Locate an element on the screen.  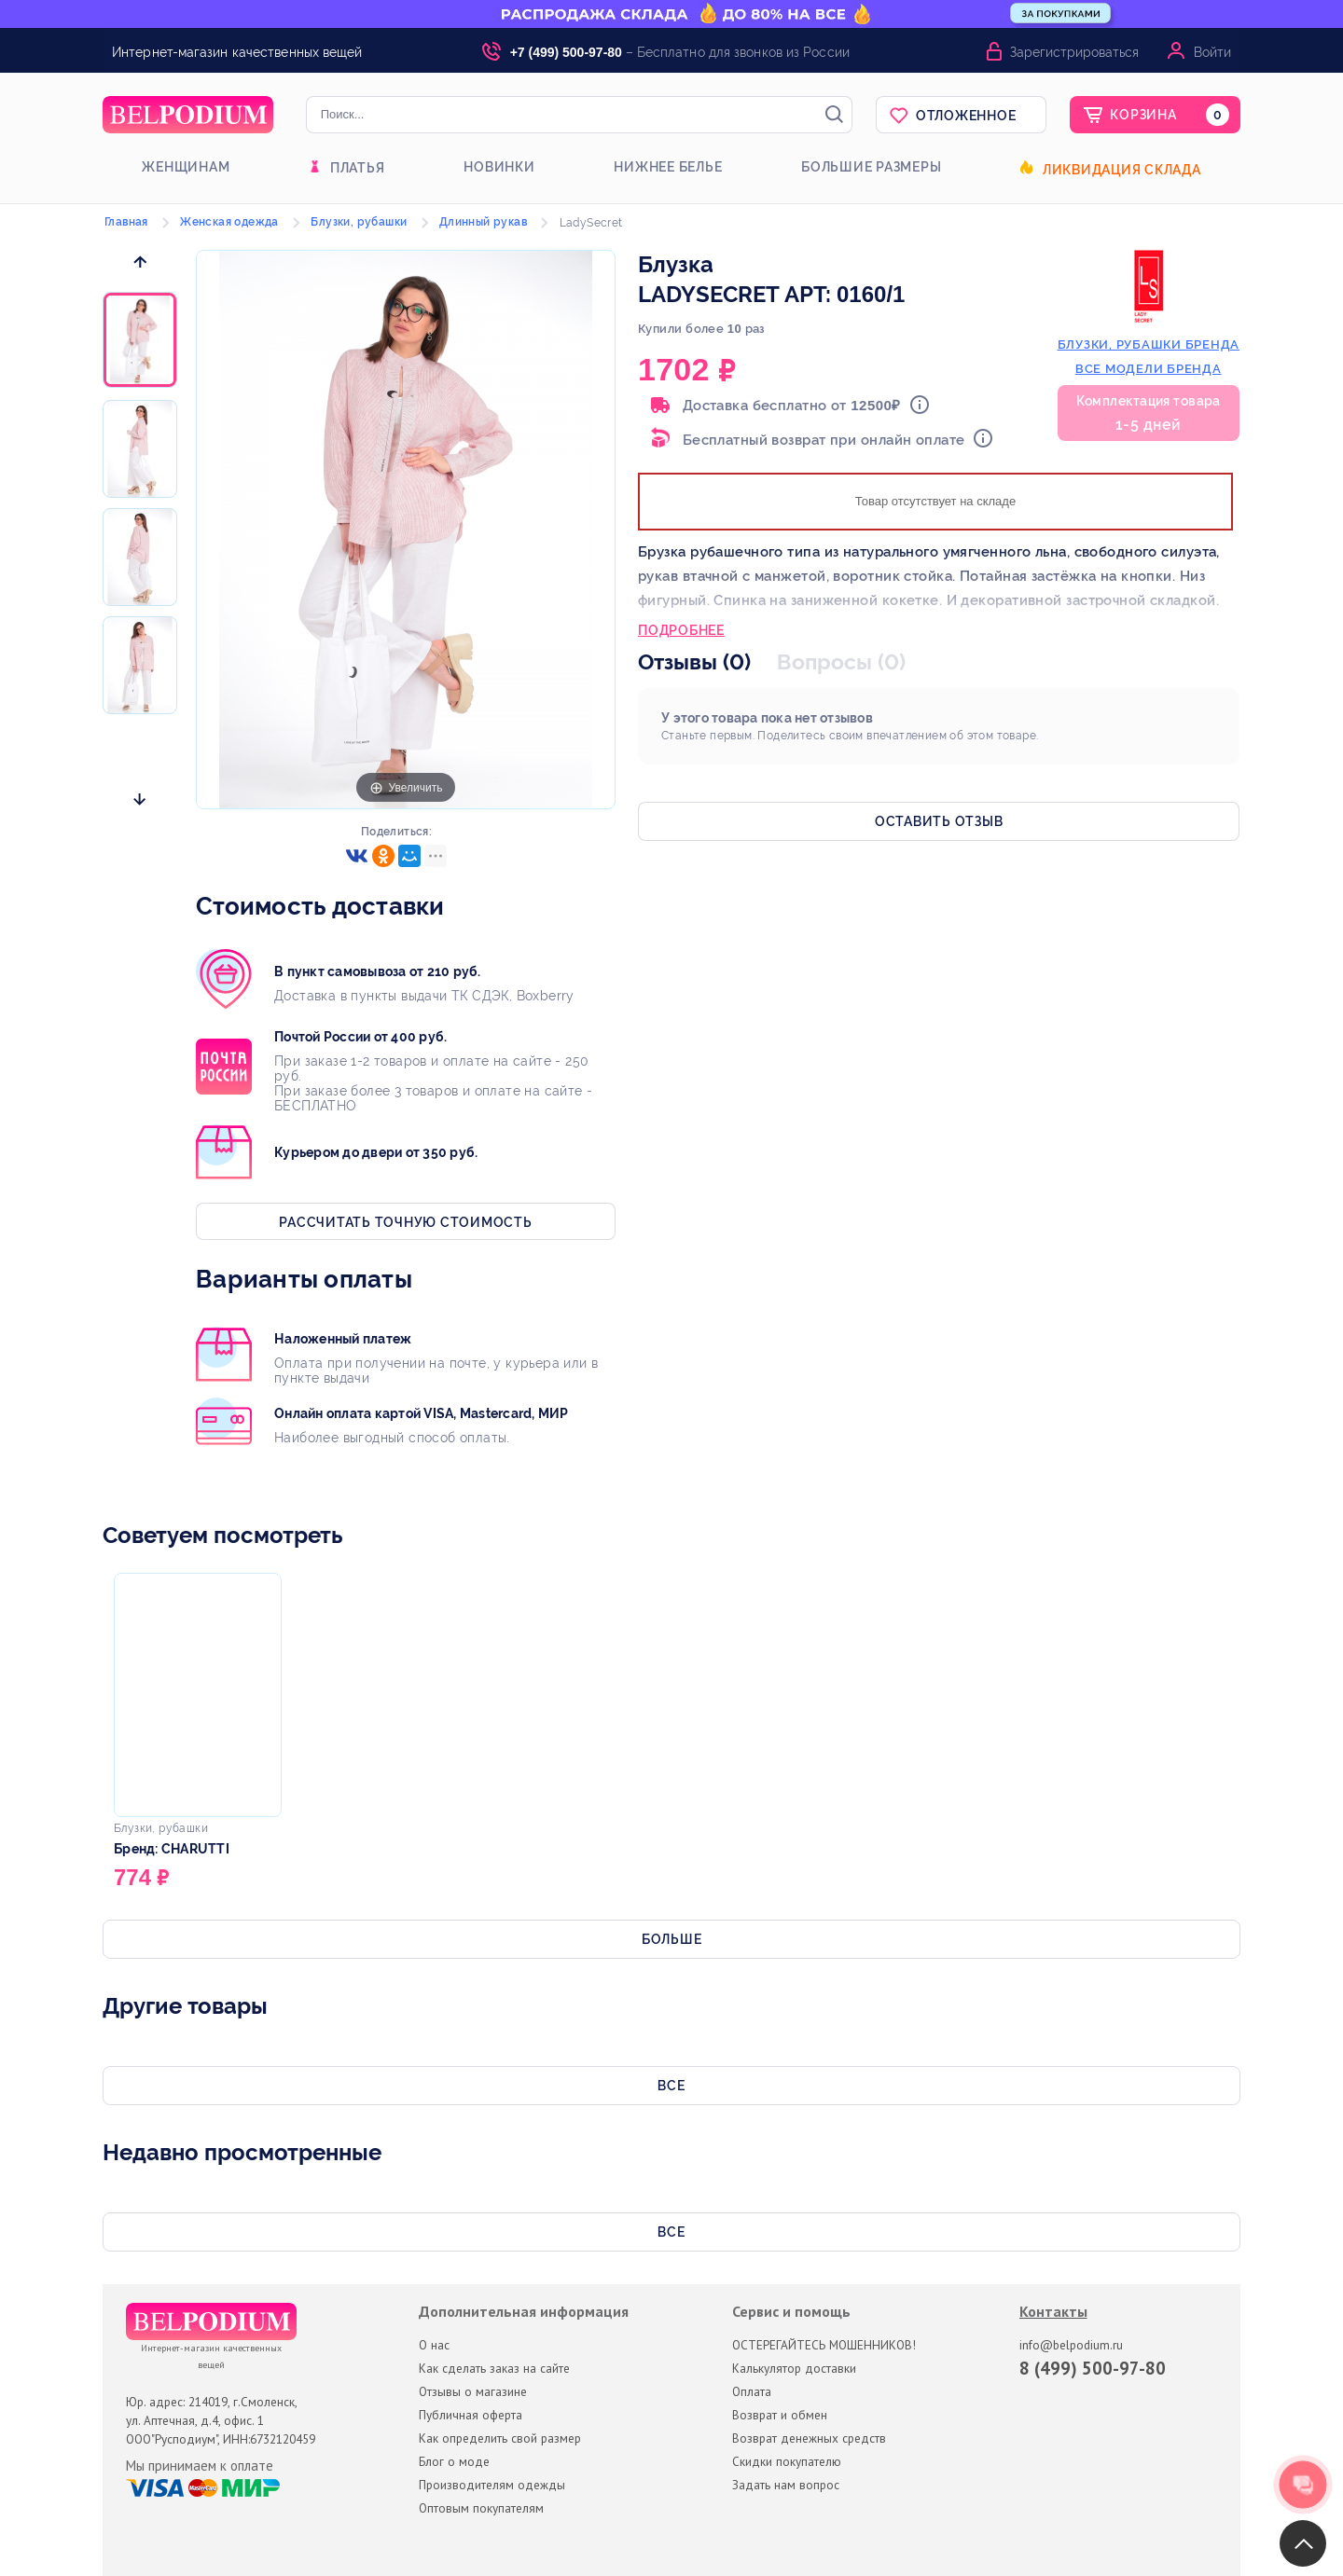
Новинки is located at coordinates (499, 166).